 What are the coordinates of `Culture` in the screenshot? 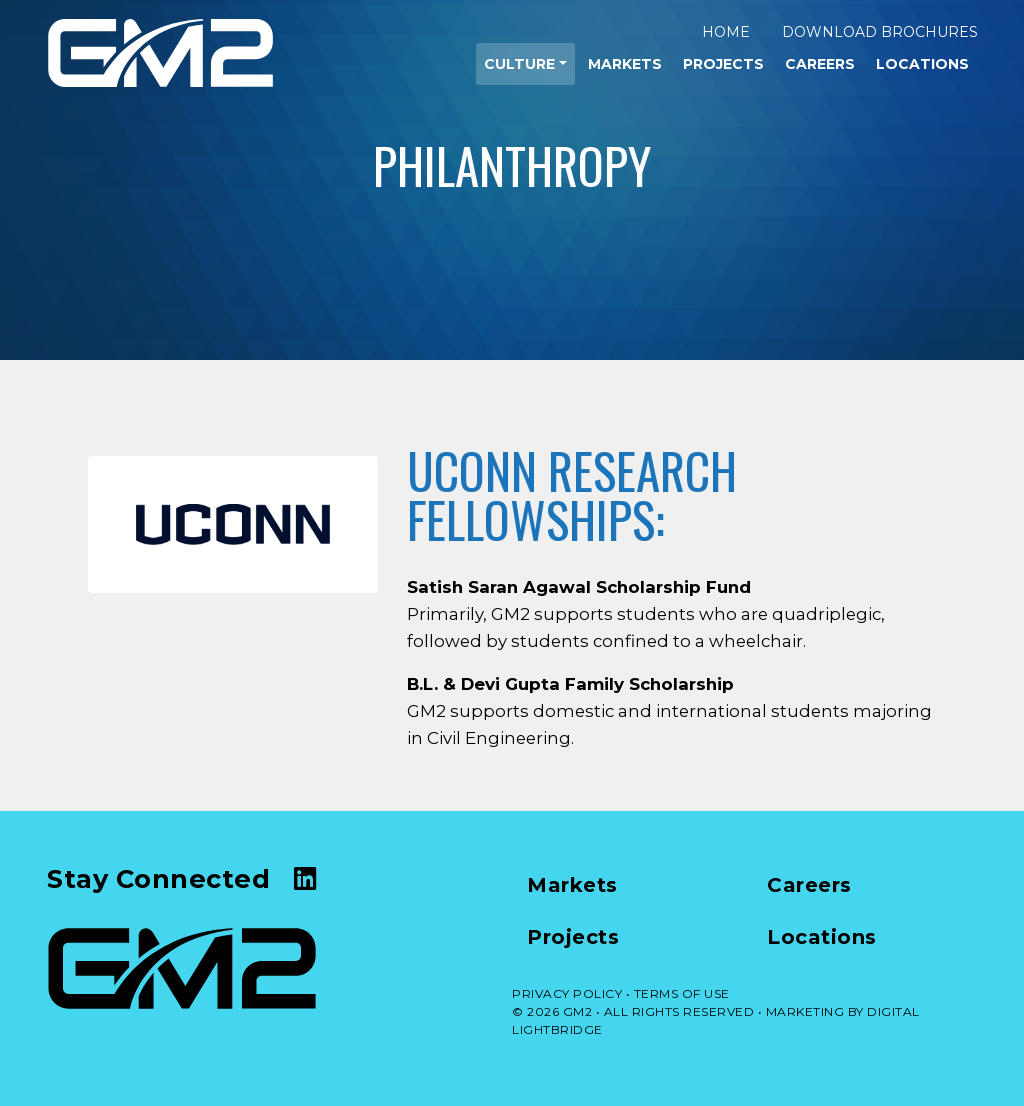 It's located at (519, 64).